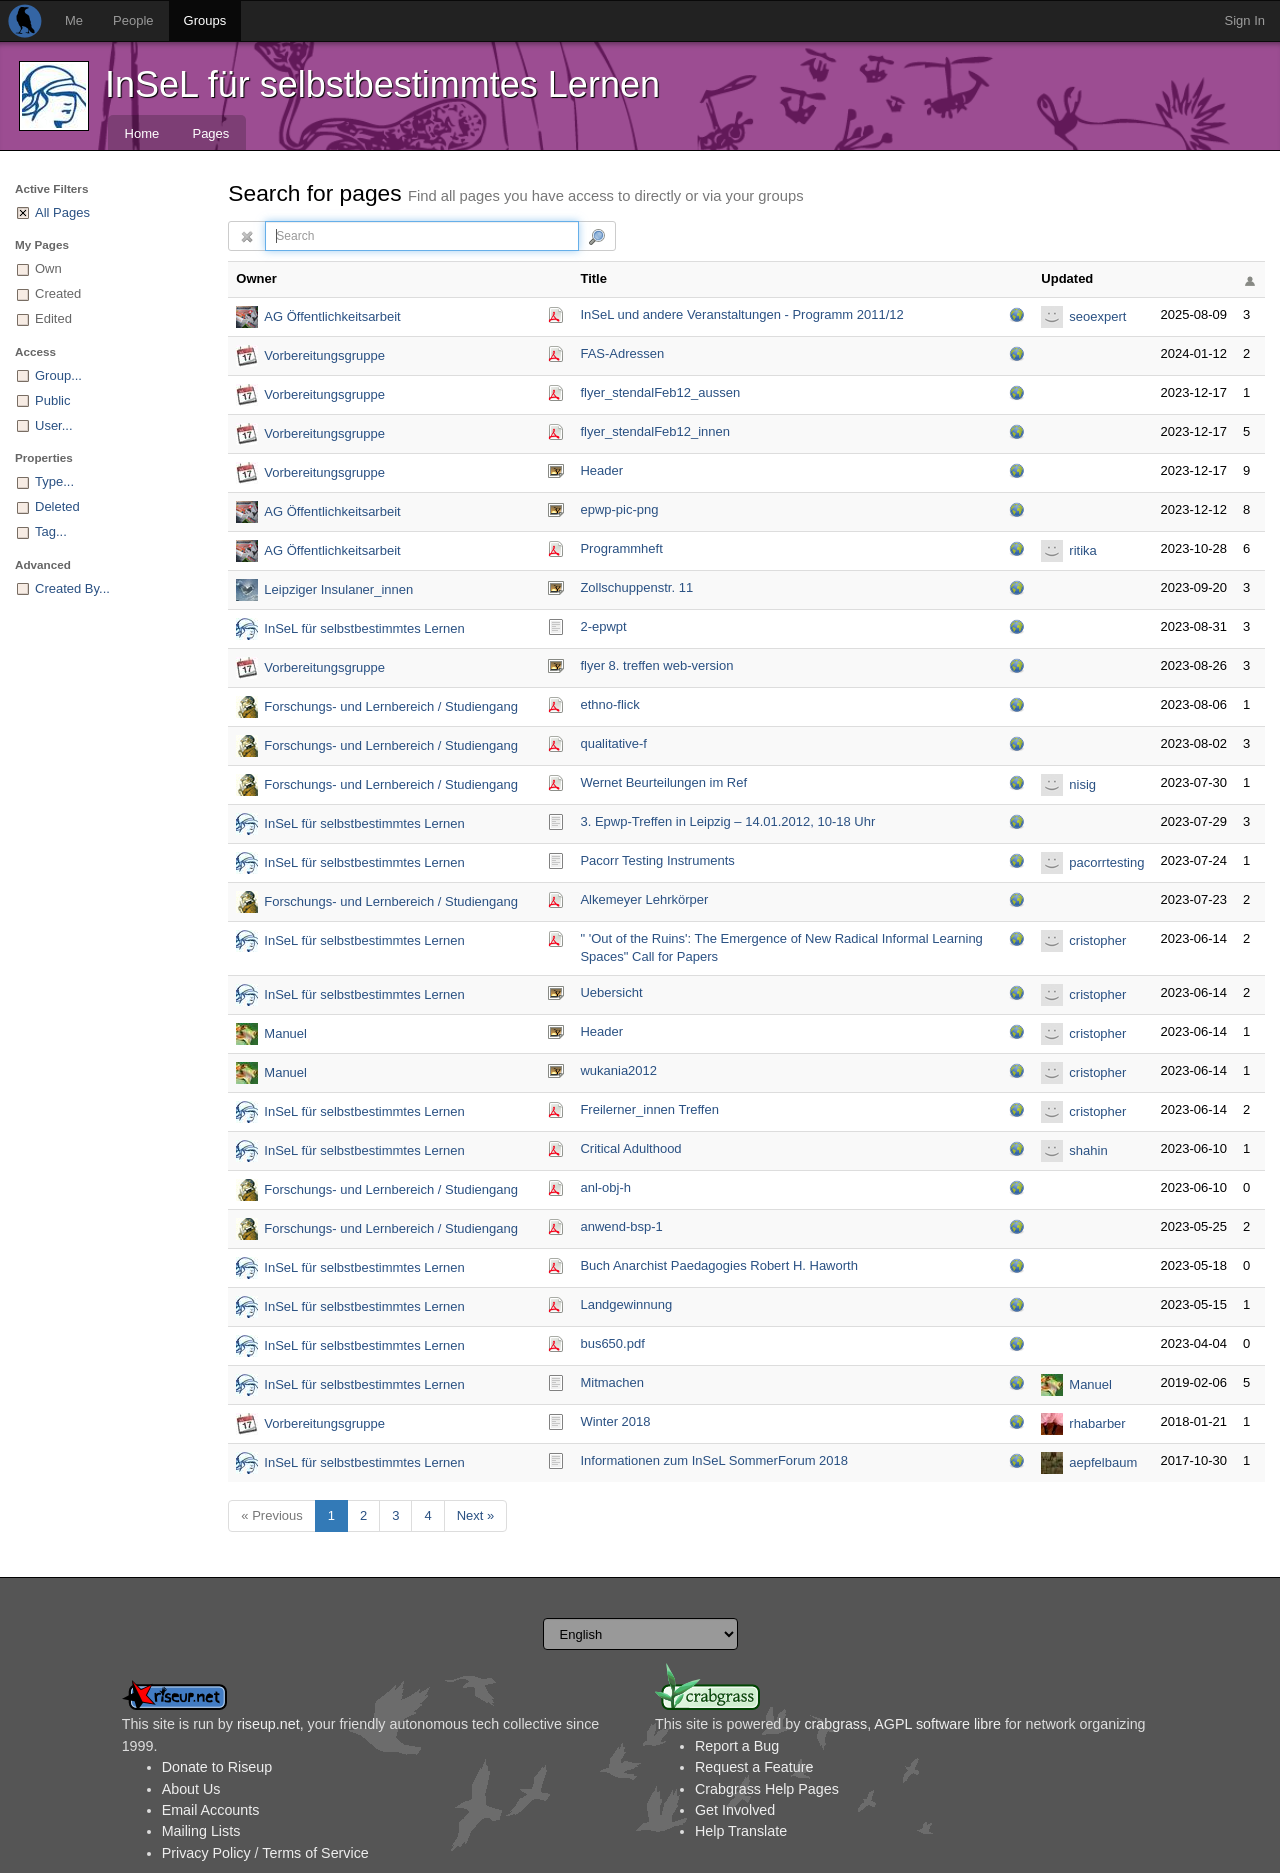 The width and height of the screenshot is (1280, 1873). I want to click on qualitative-f, so click(613, 743).